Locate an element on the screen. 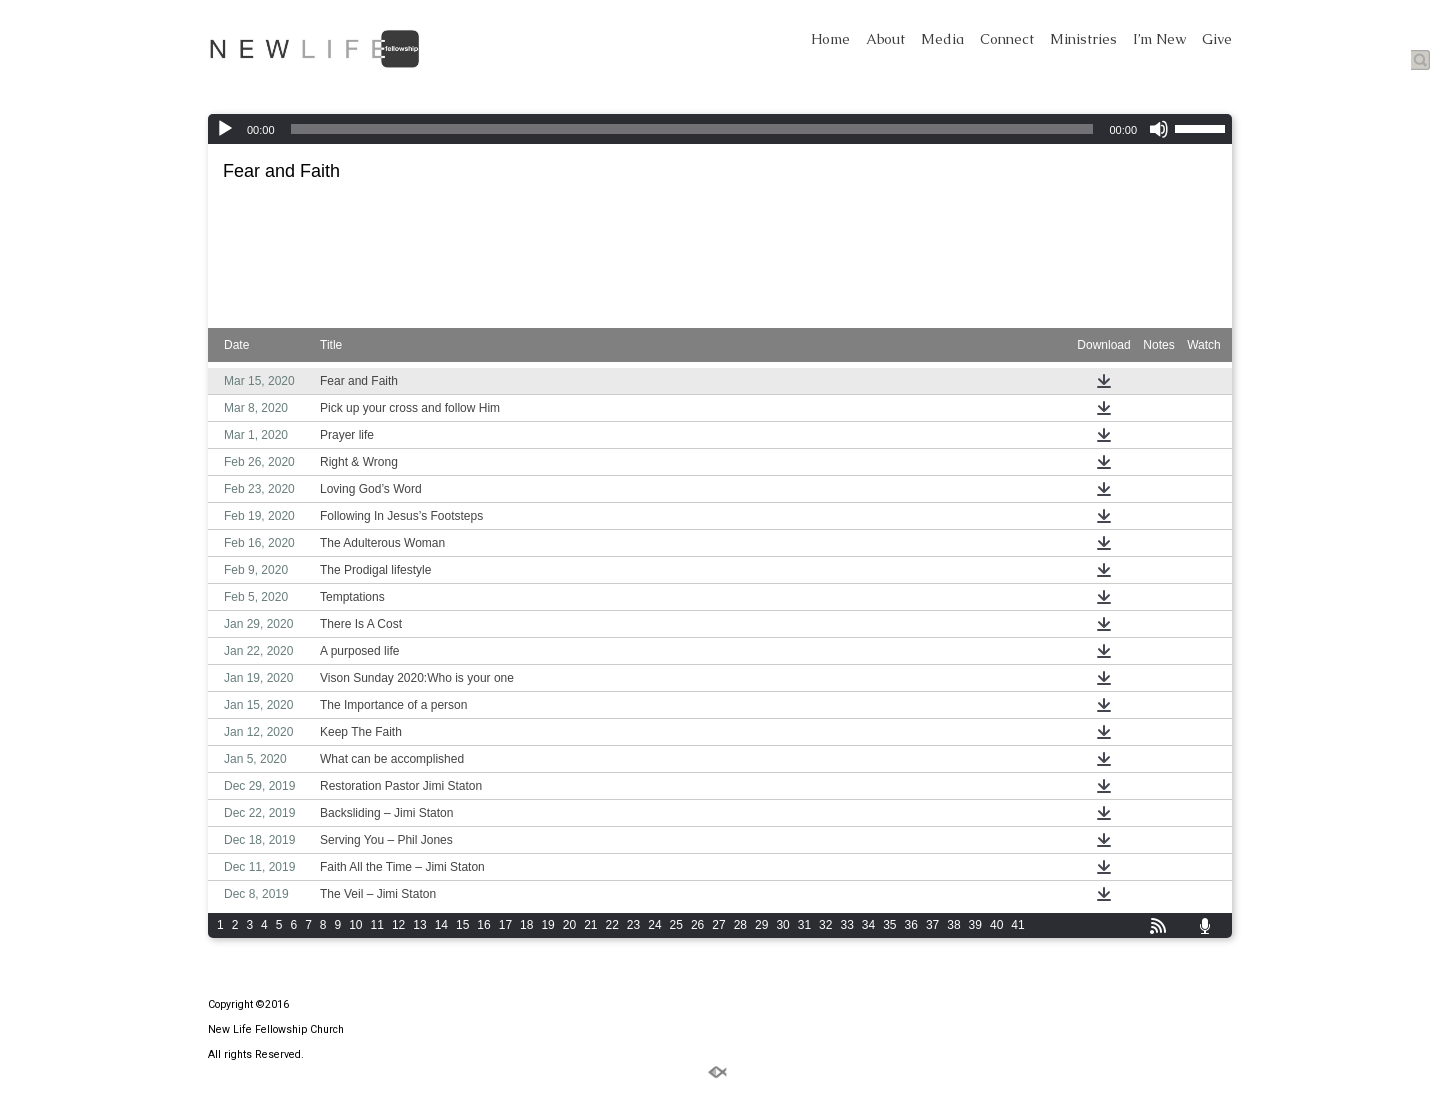  12 is located at coordinates (398, 925).